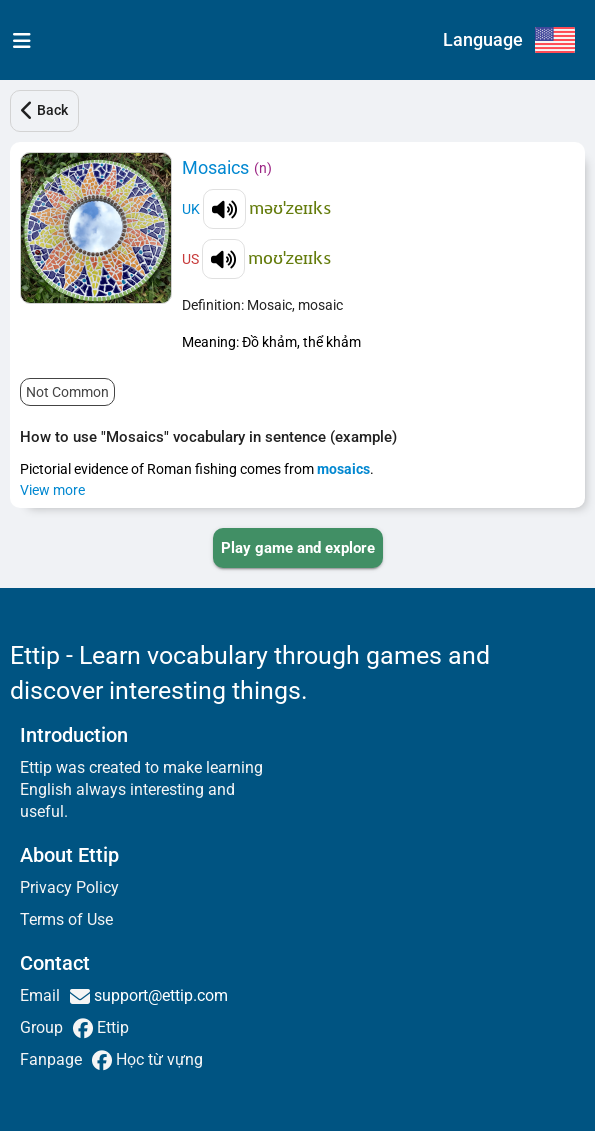 The height and width of the screenshot is (1131, 595). Describe the element at coordinates (298, 548) in the screenshot. I see `[PLAY_GAME_AND_EXPLORE]` at that location.